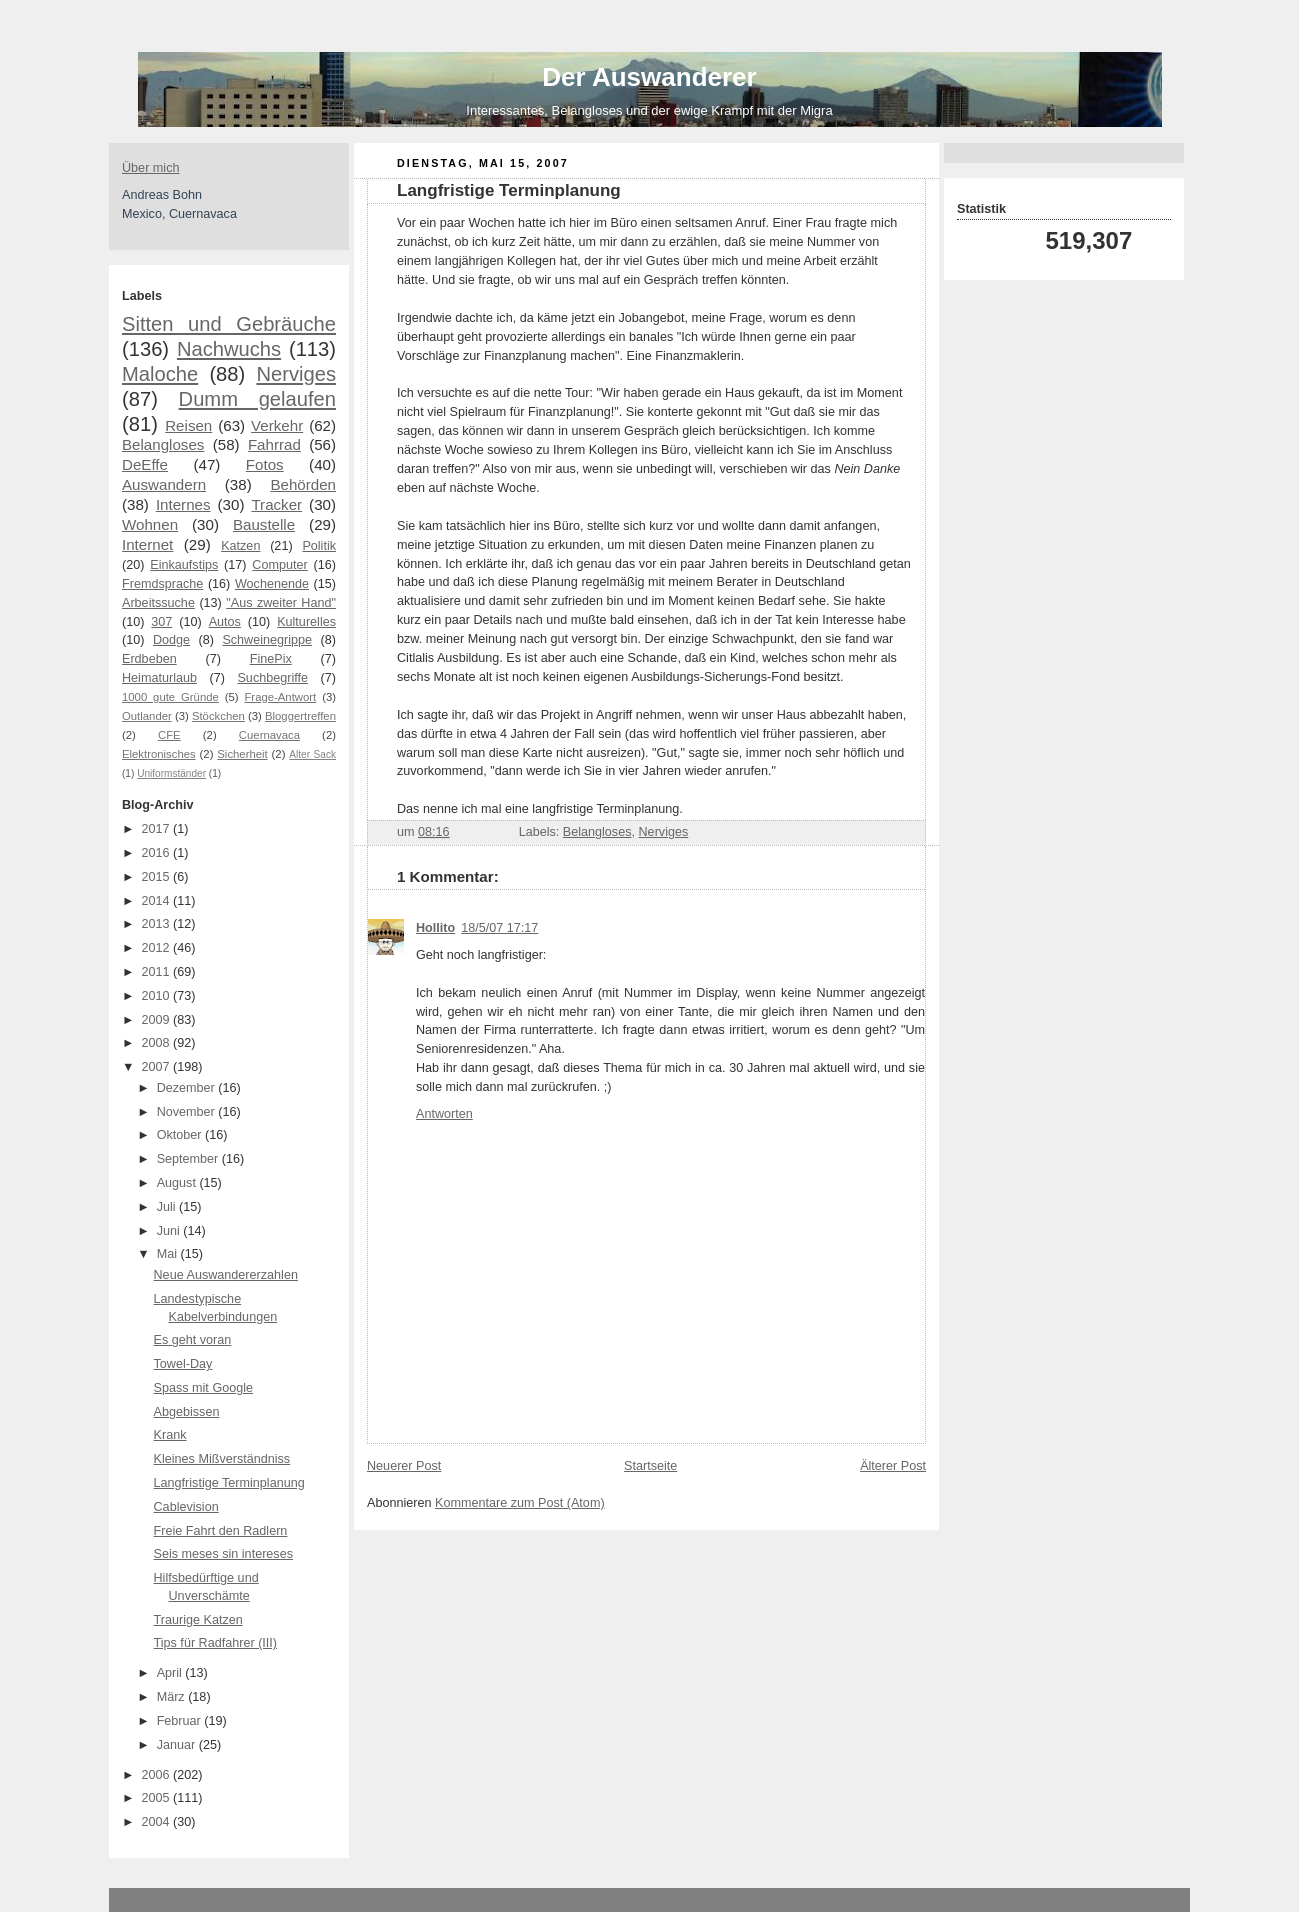  What do you see at coordinates (149, 659) in the screenshot?
I see `Erdbeben` at bounding box center [149, 659].